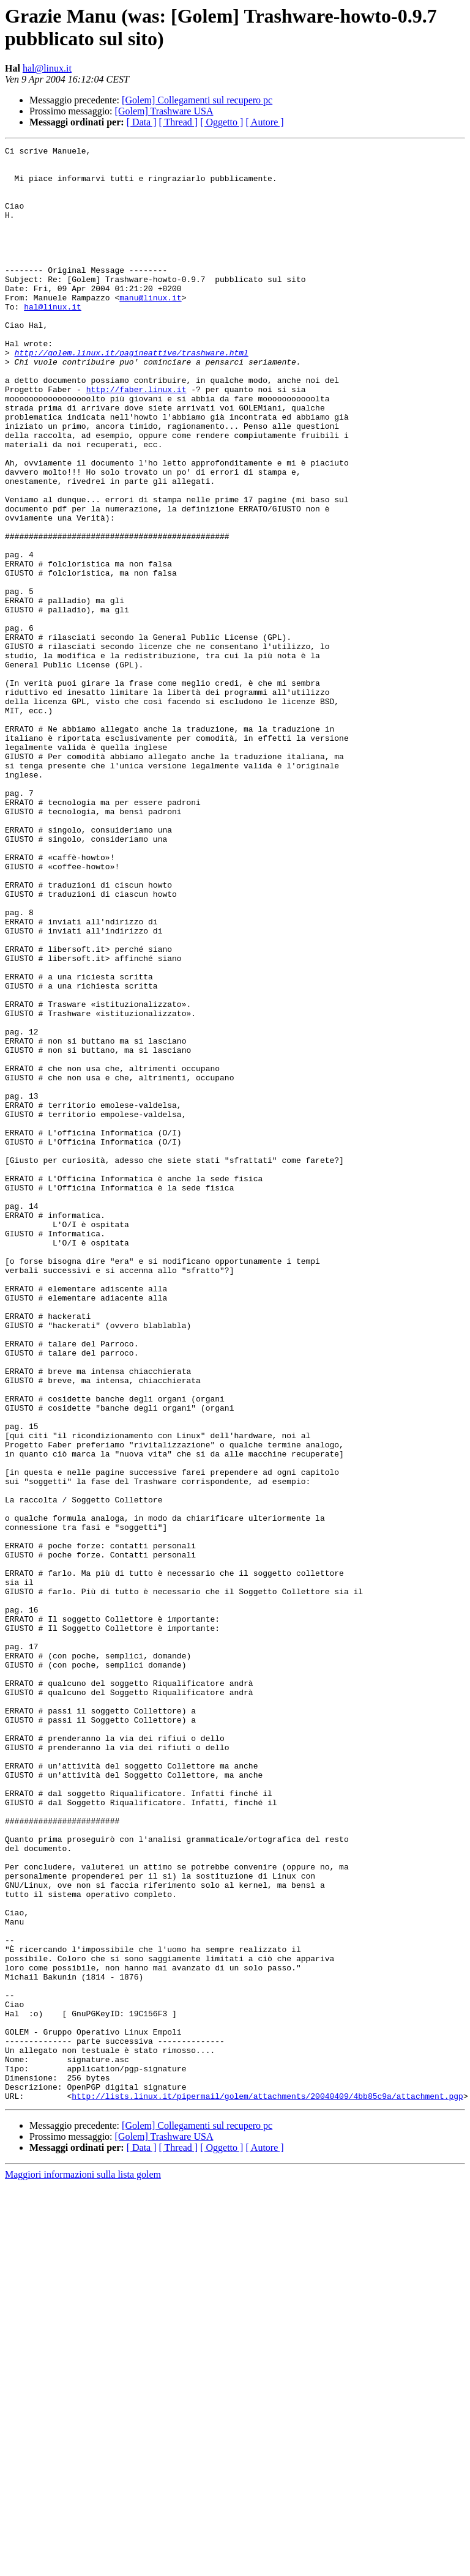  Describe the element at coordinates (221, 122) in the screenshot. I see `[ Oggetto ]` at that location.